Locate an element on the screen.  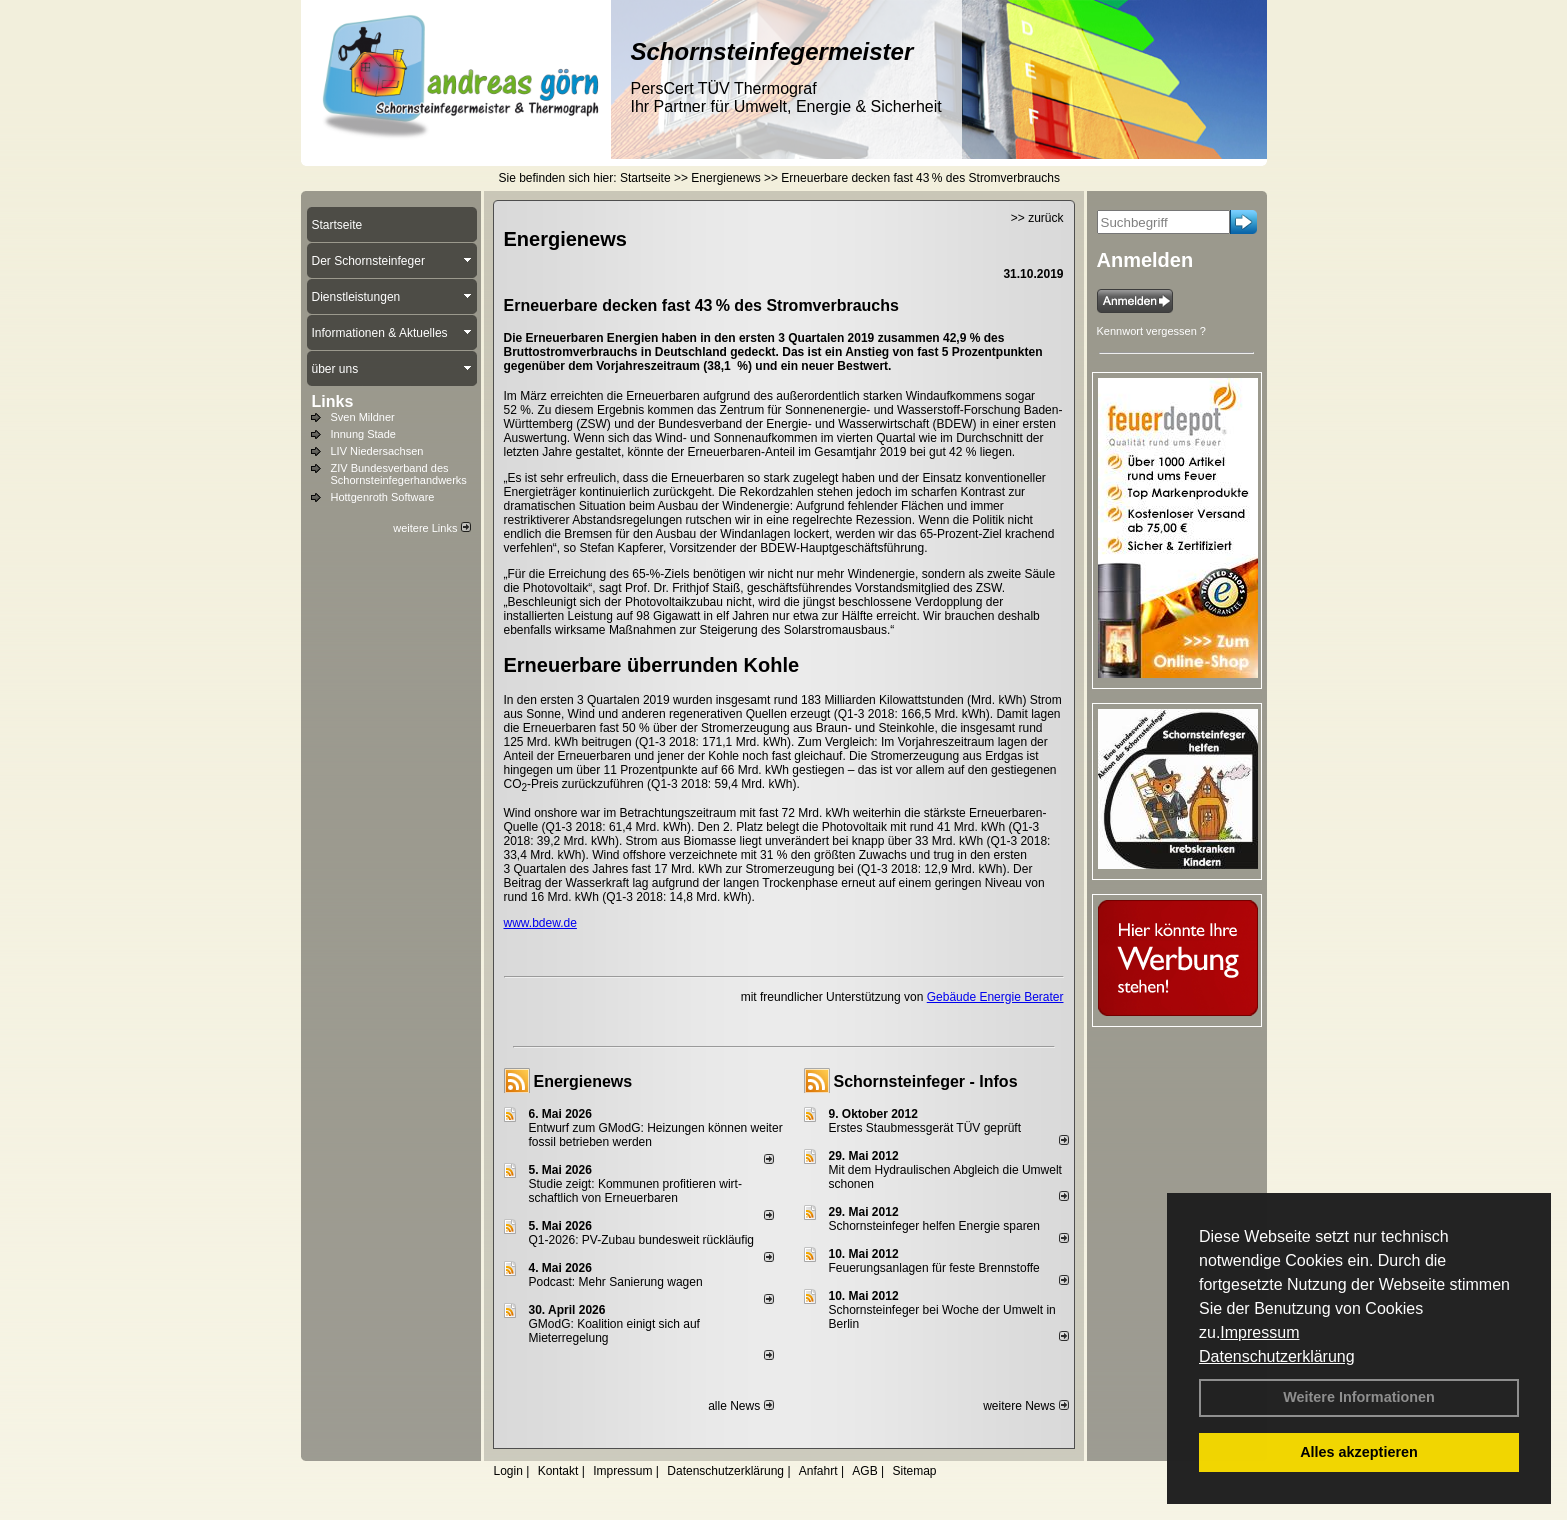
Alles akzeptieren [button] is located at coordinates (1359, 1452).